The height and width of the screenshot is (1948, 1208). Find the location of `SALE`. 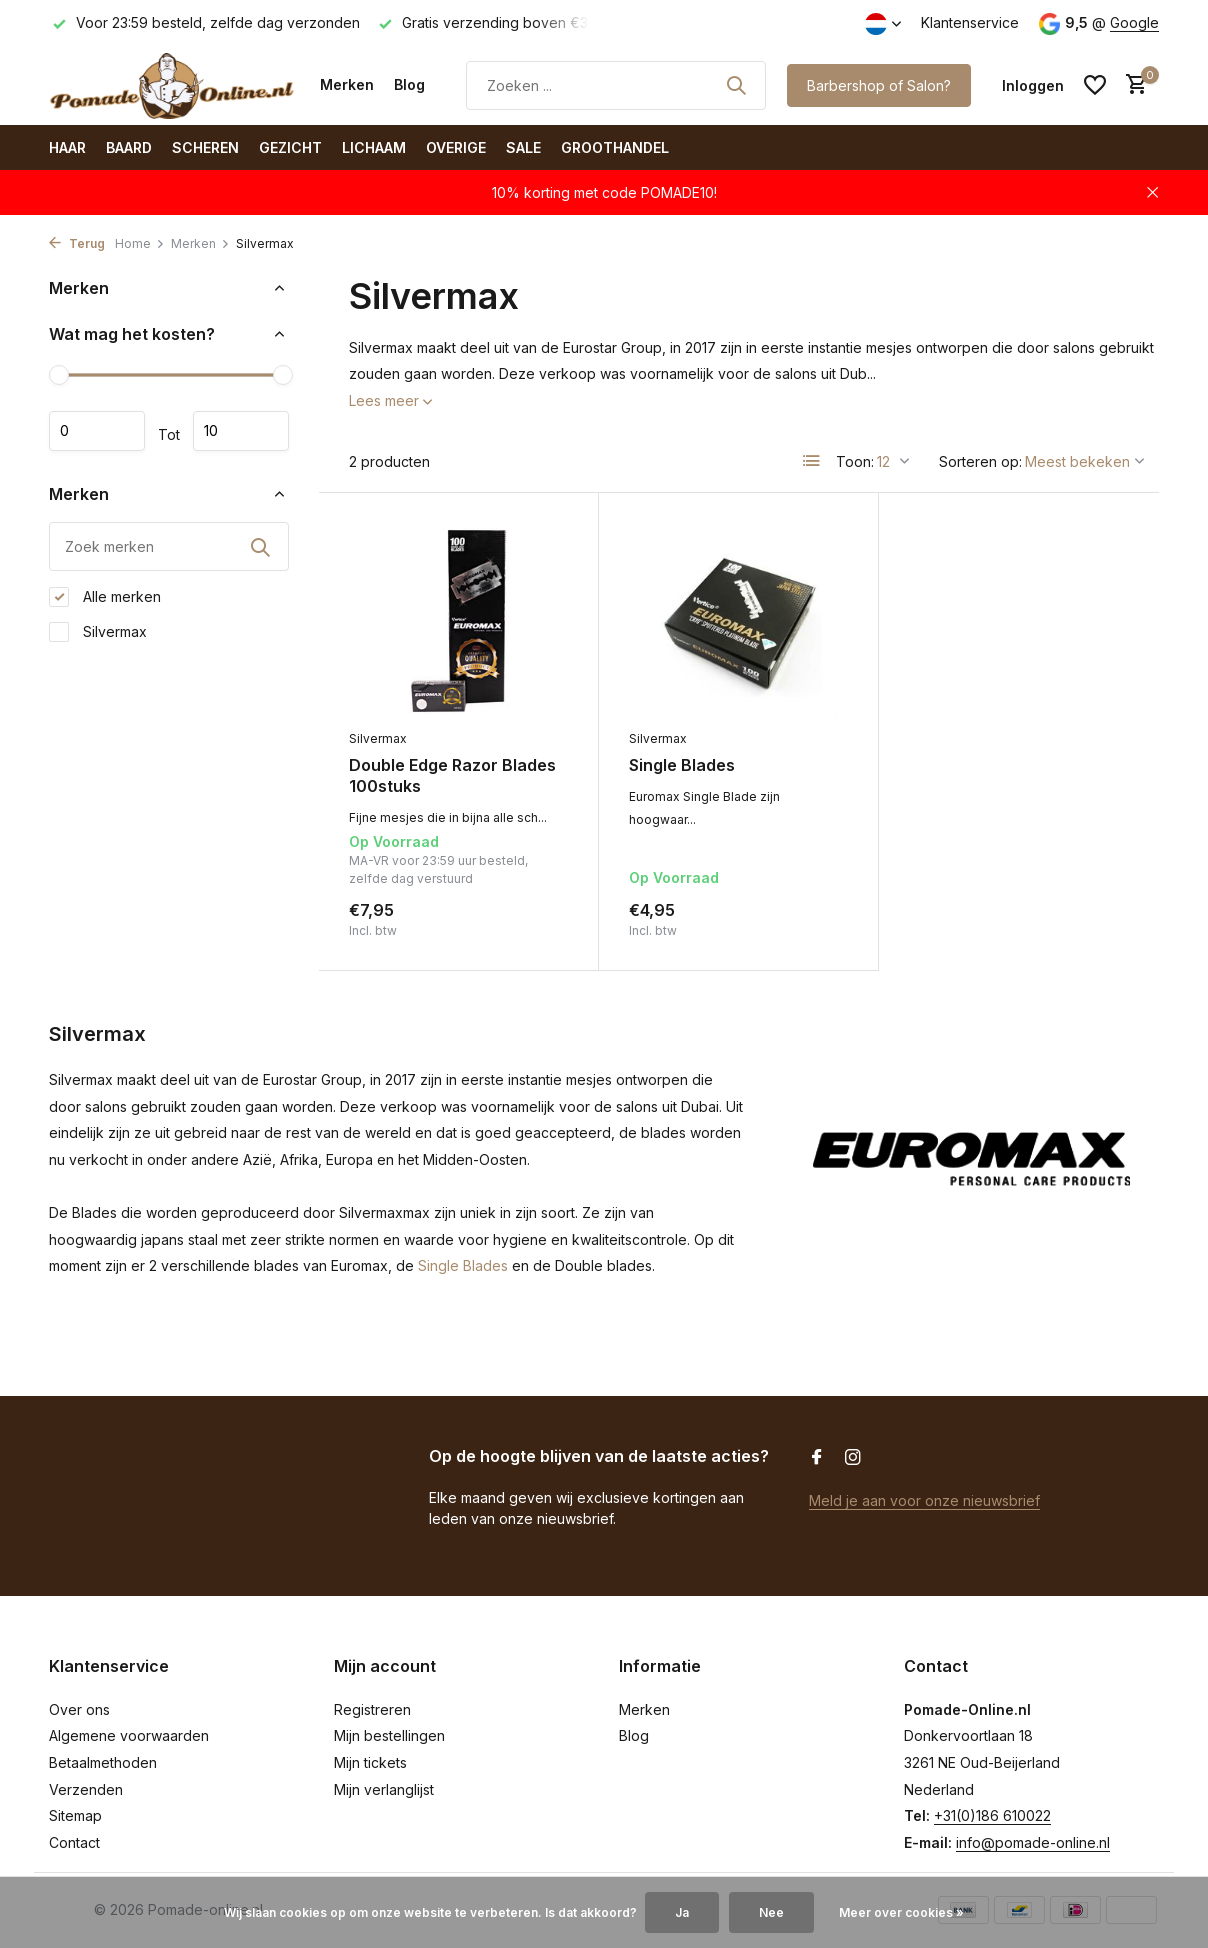

SALE is located at coordinates (523, 147).